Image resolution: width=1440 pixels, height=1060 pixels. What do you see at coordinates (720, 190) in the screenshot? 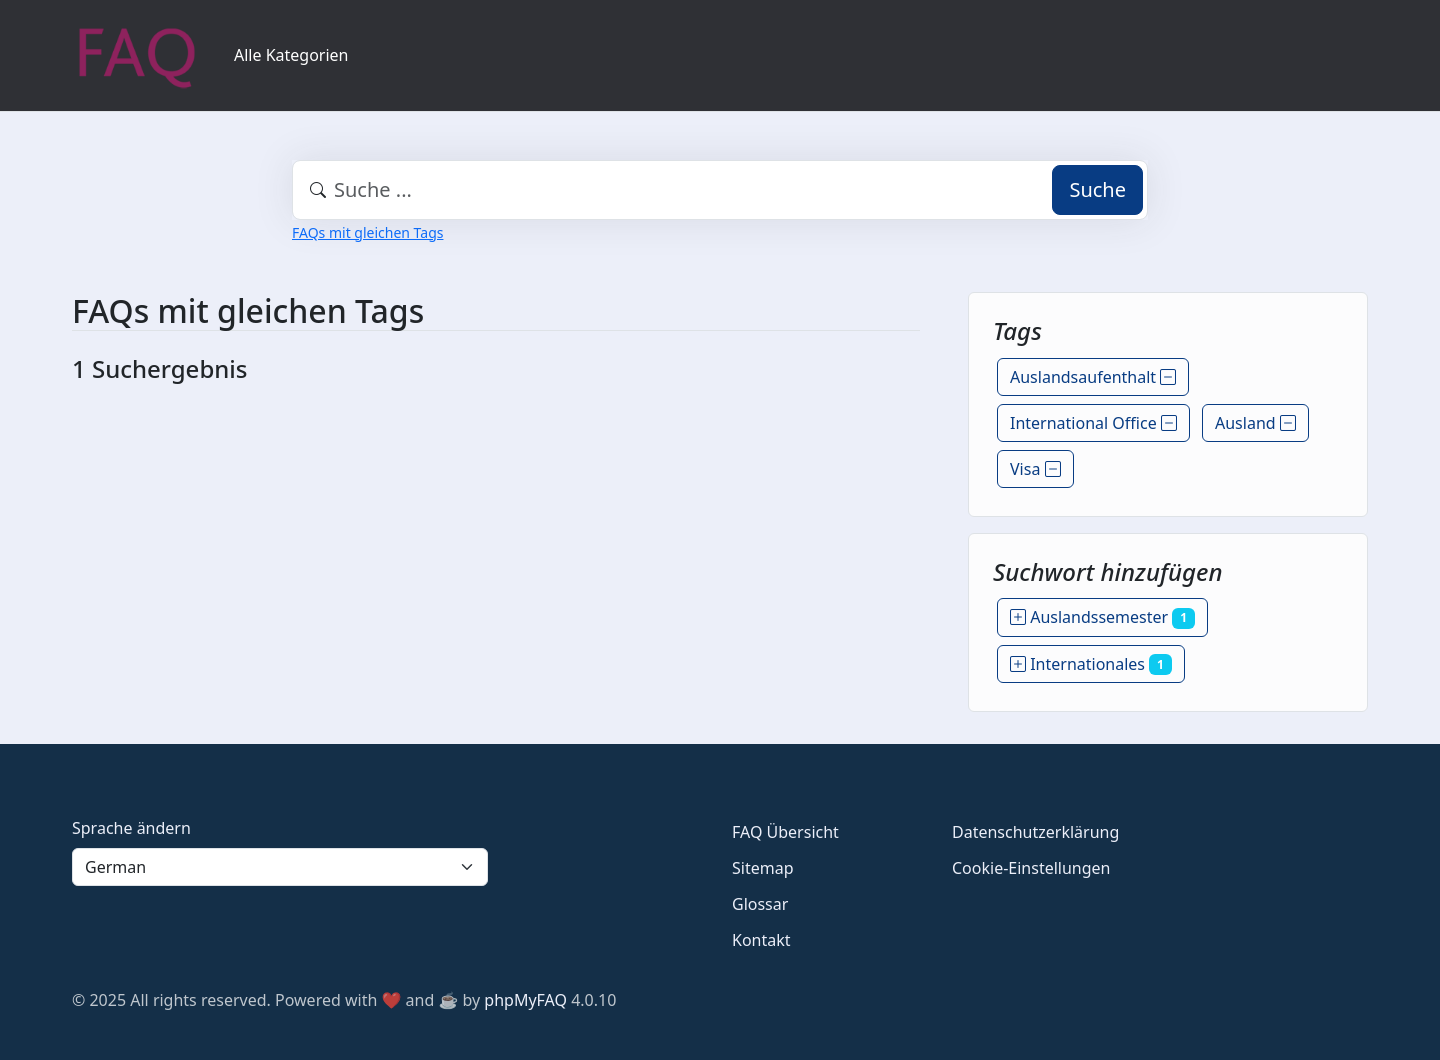
I see `[combobox]` at bounding box center [720, 190].